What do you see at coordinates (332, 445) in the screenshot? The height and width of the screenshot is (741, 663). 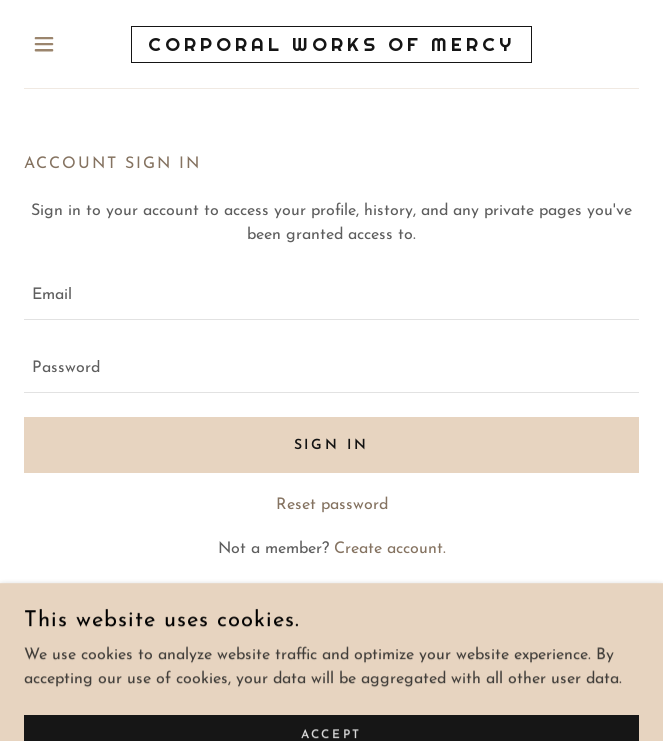 I see `Sign in` at bounding box center [332, 445].